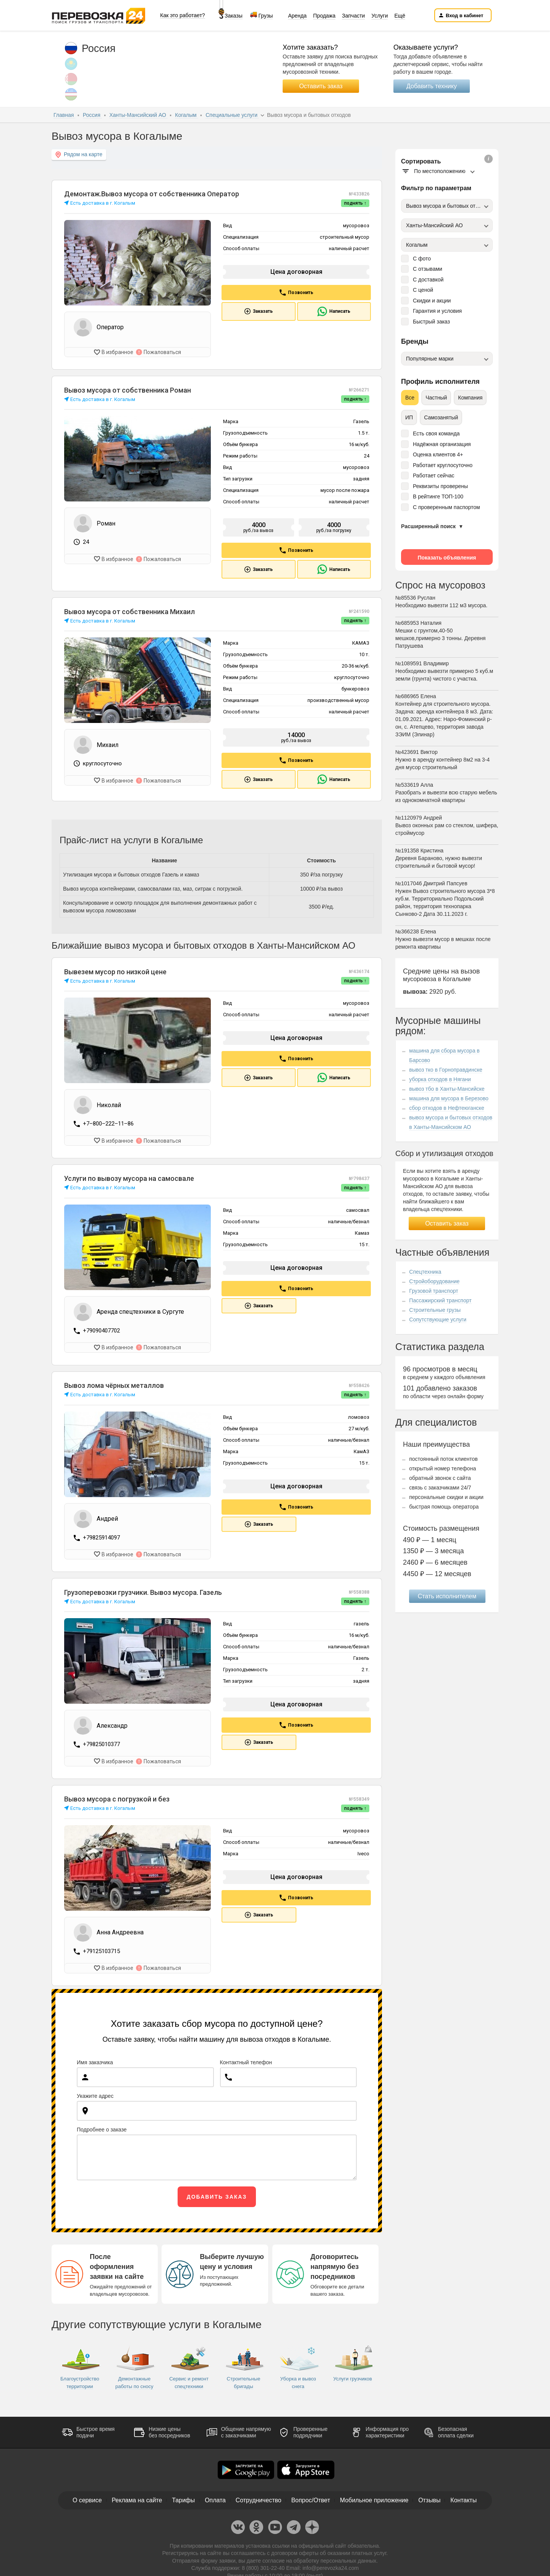 The width and height of the screenshot is (550, 2576). What do you see at coordinates (258, 2498) in the screenshot?
I see `Сотрудничество` at bounding box center [258, 2498].